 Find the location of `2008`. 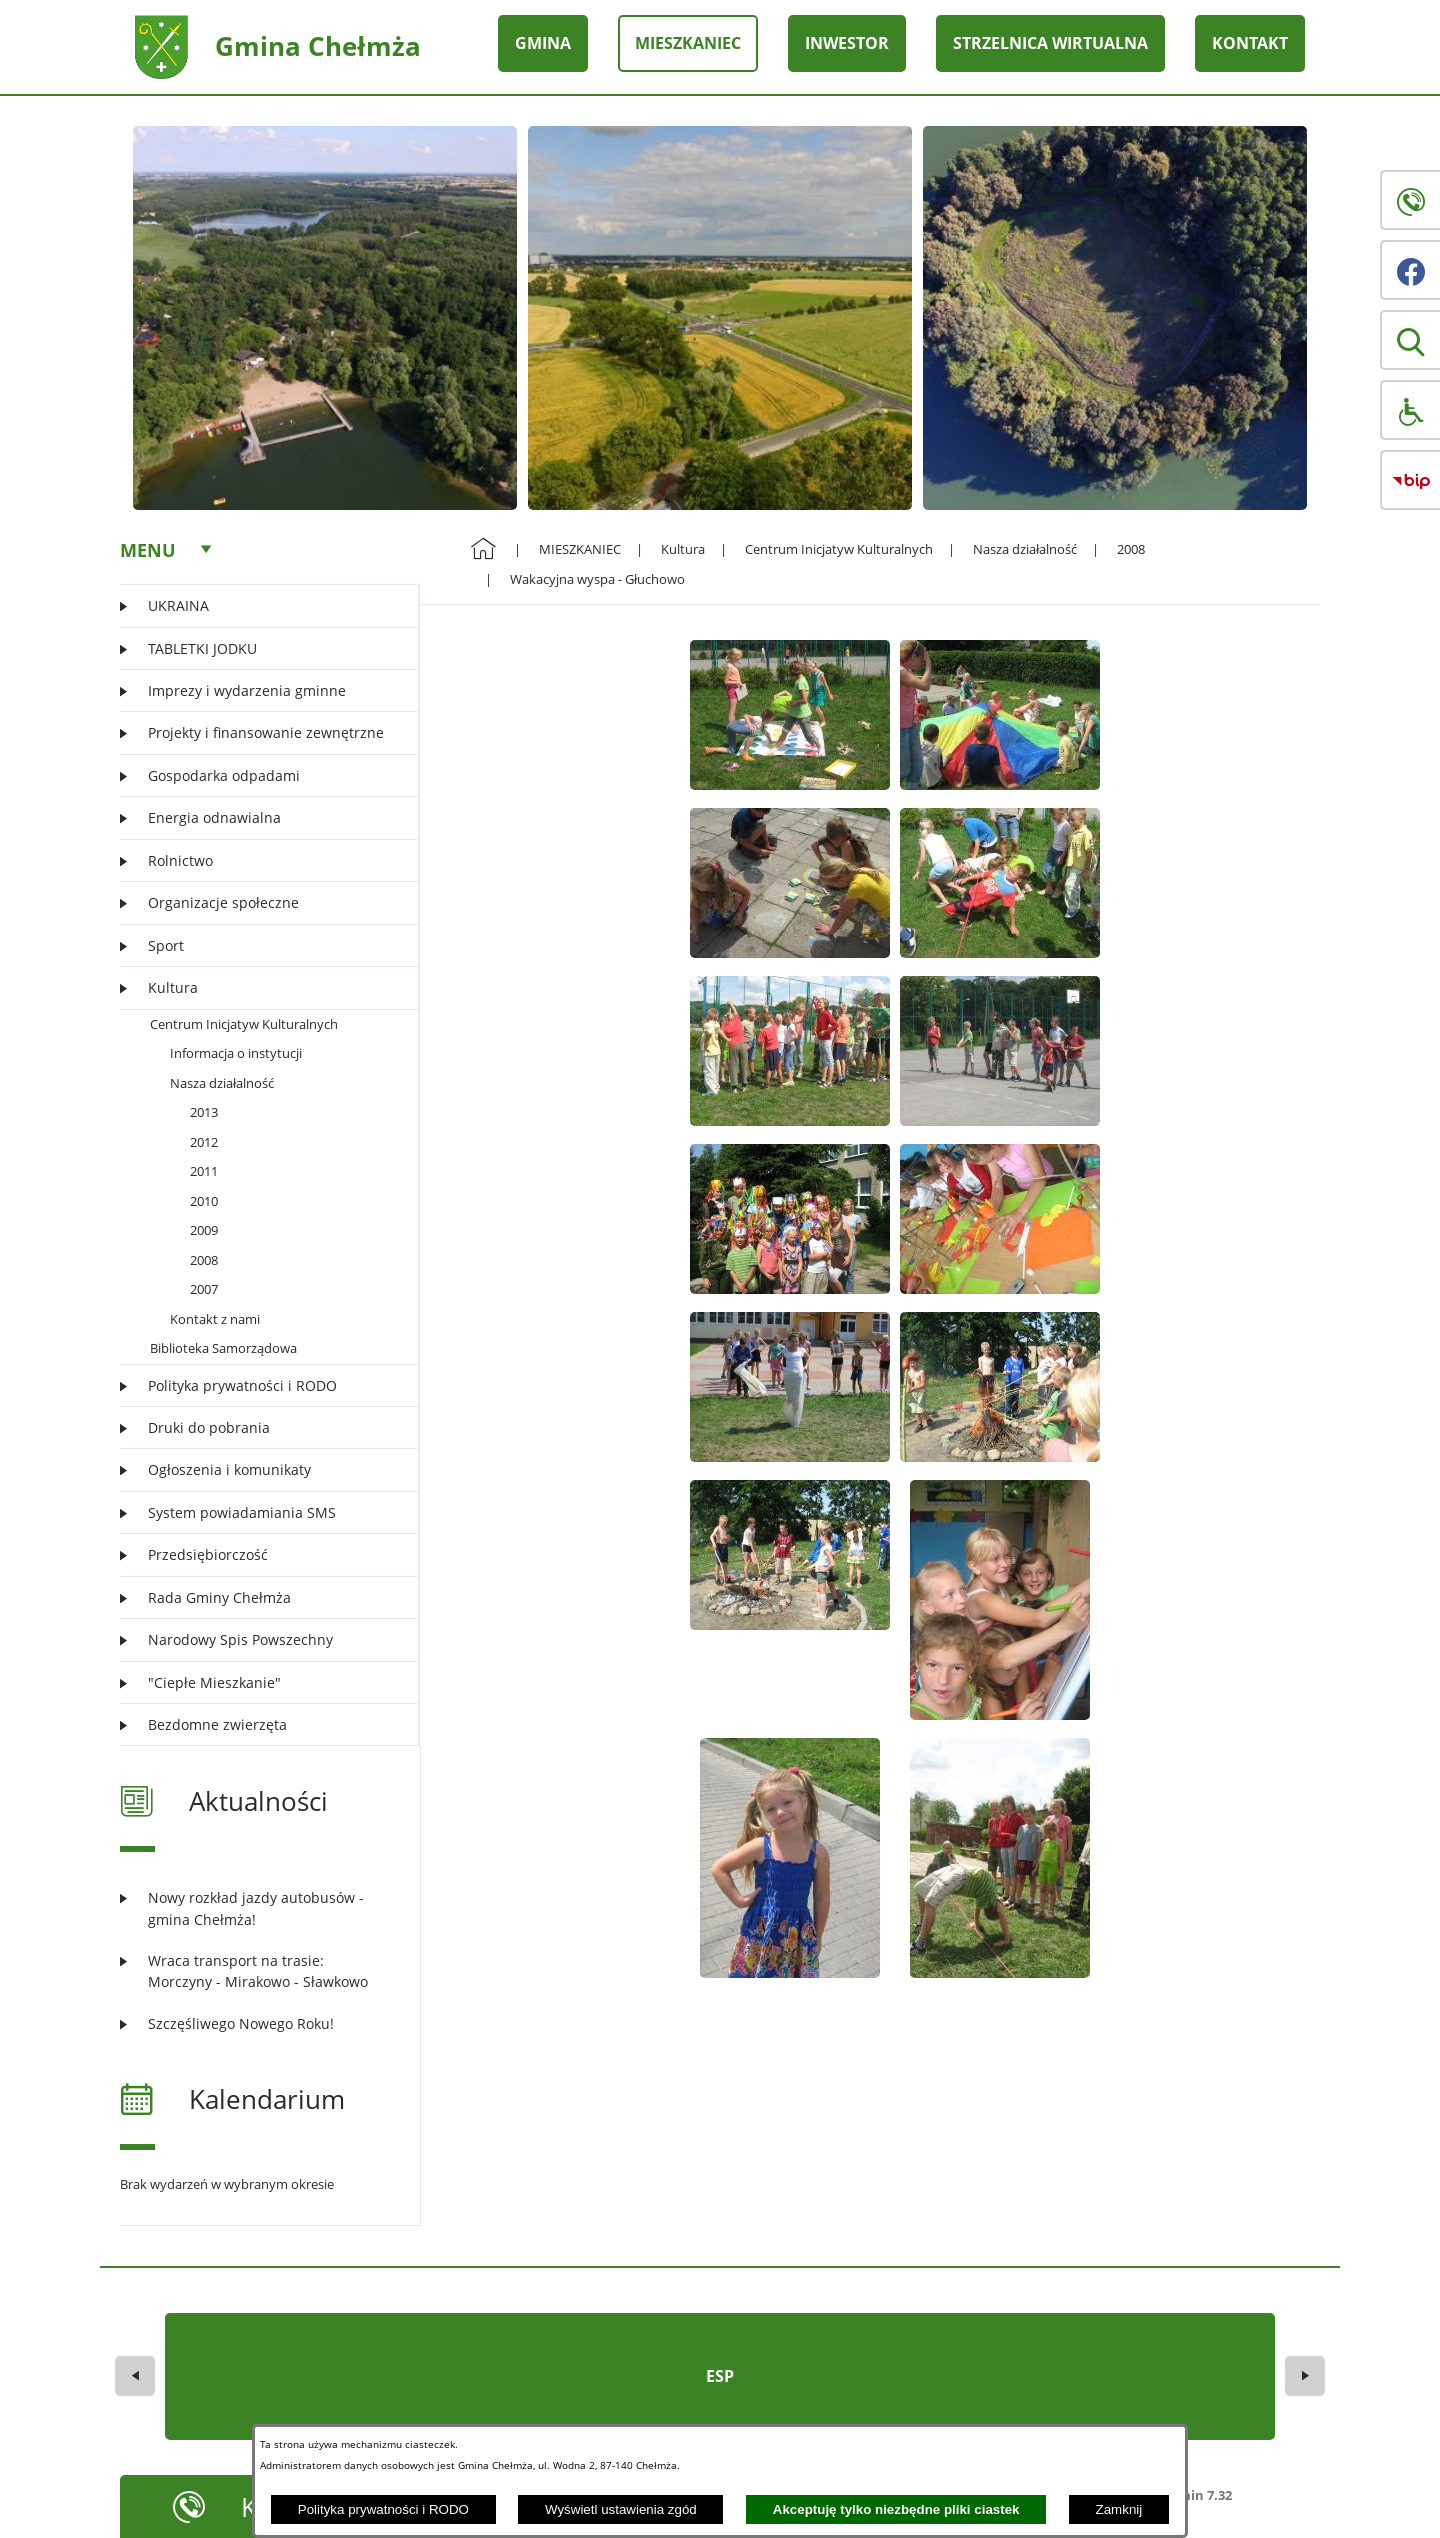

2008 is located at coordinates (204, 1260).